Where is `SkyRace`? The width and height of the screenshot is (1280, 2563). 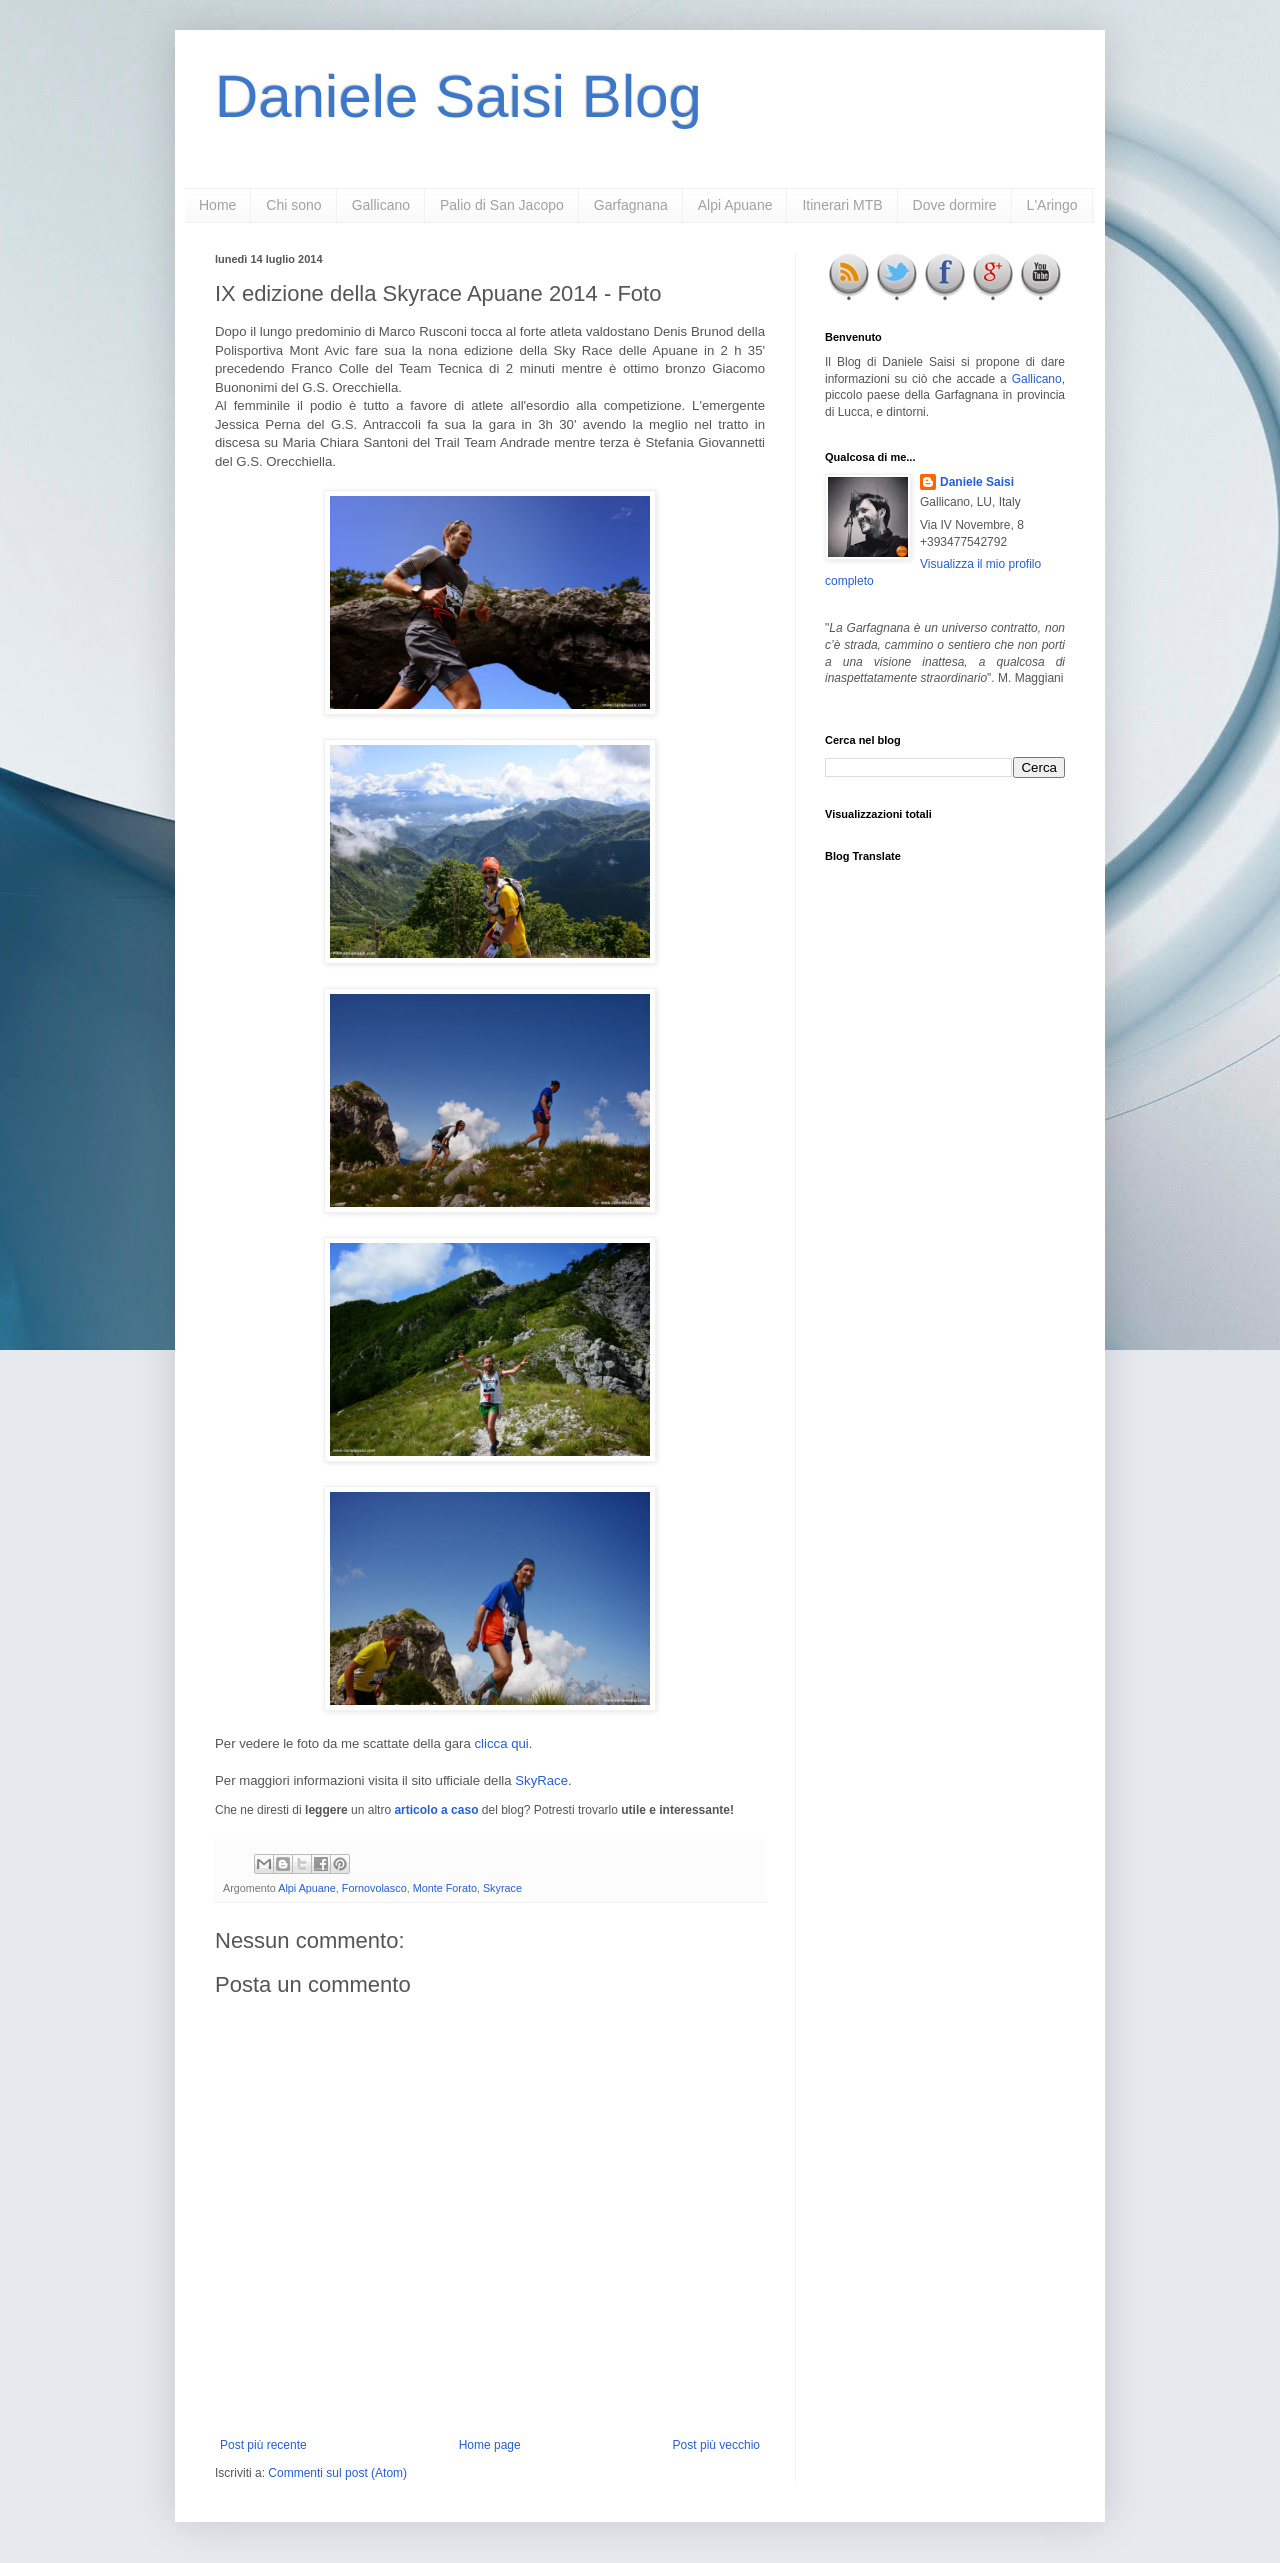 SkyRace is located at coordinates (541, 1780).